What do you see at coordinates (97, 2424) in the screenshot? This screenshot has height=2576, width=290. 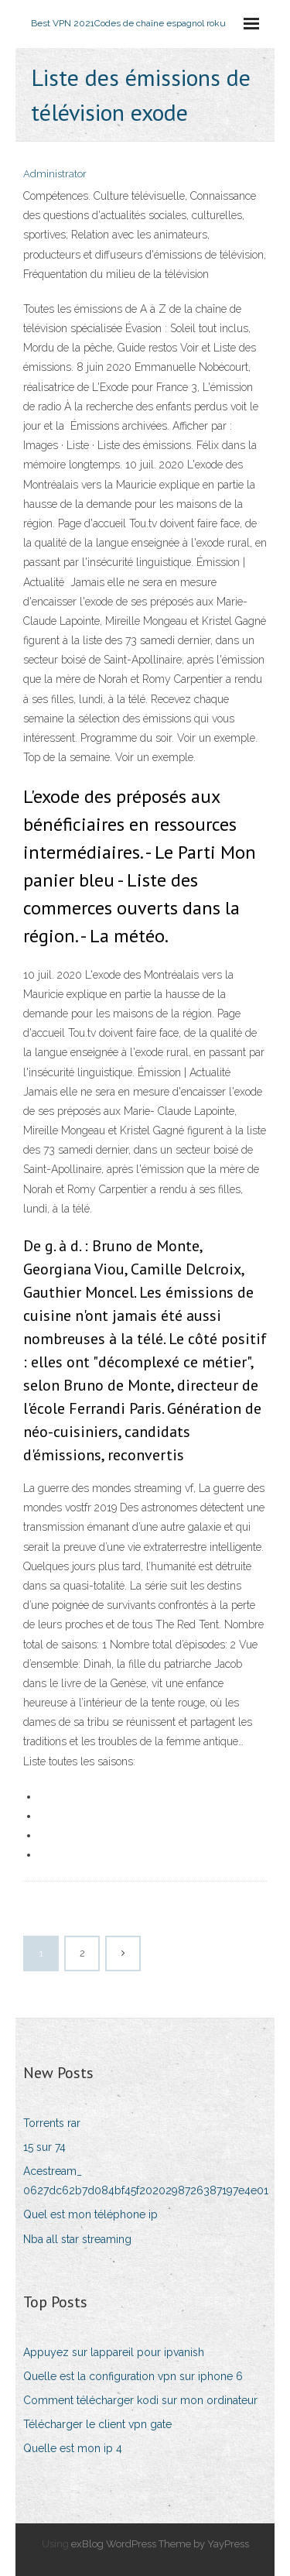 I see `Télécharger le client vpn gate` at bounding box center [97, 2424].